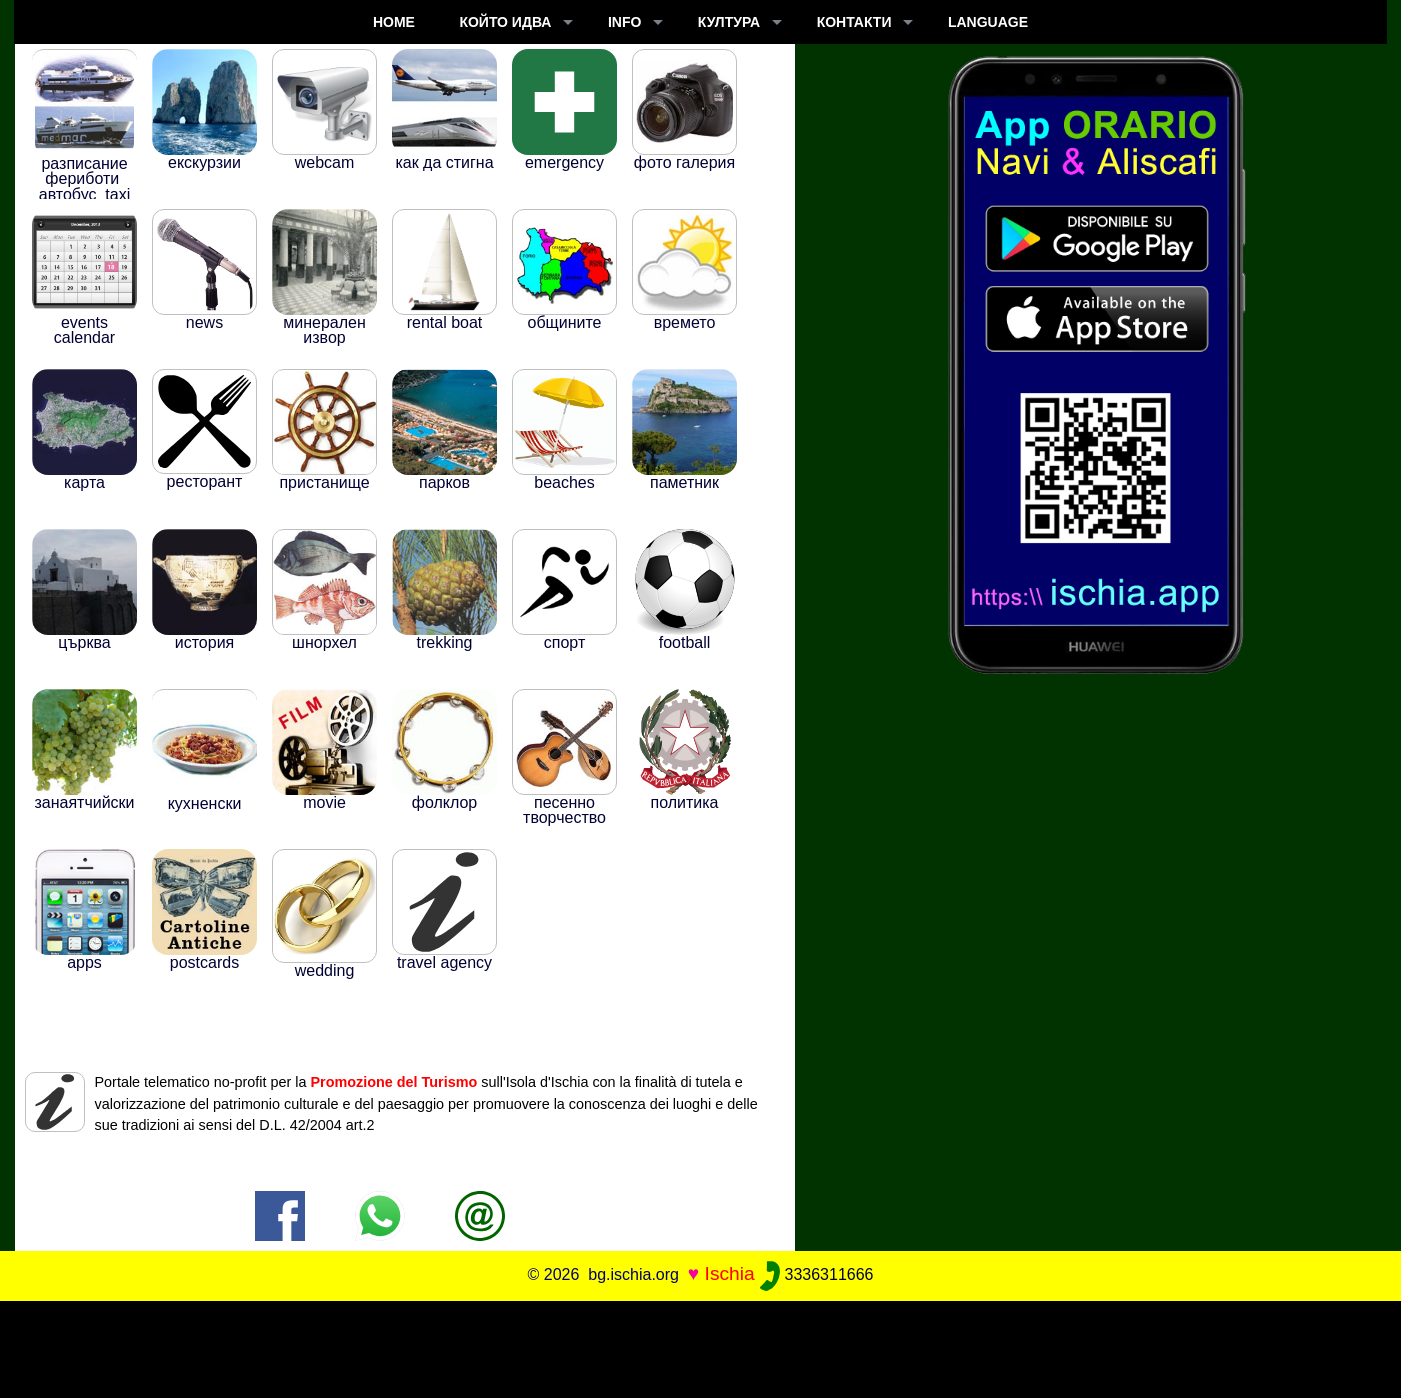  I want to click on INFO, so click(624, 22).